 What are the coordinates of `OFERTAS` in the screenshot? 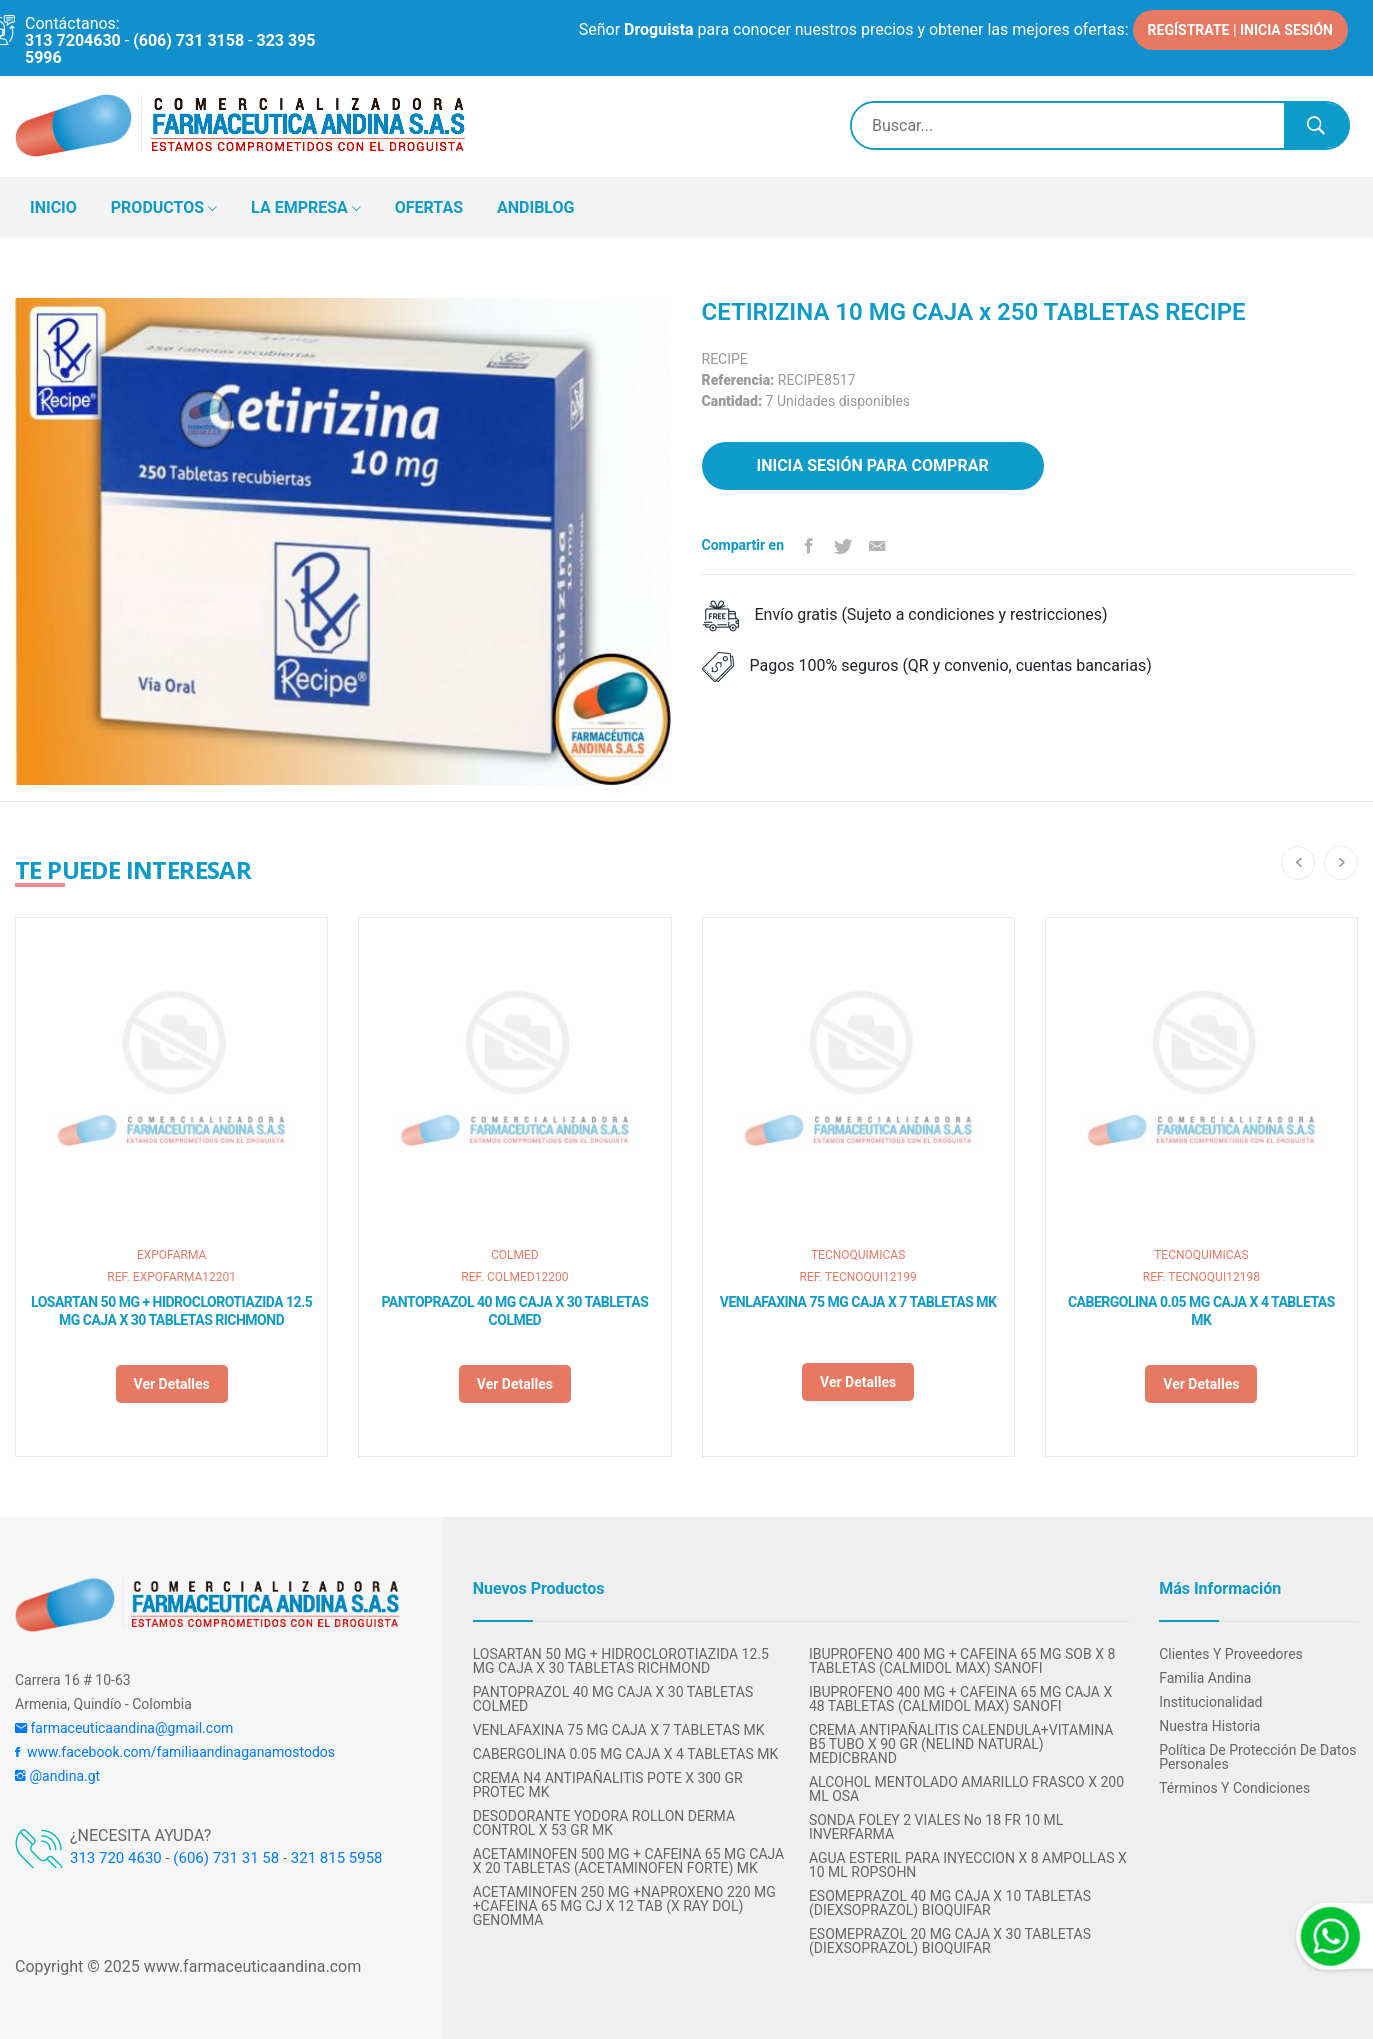 It's located at (429, 207).